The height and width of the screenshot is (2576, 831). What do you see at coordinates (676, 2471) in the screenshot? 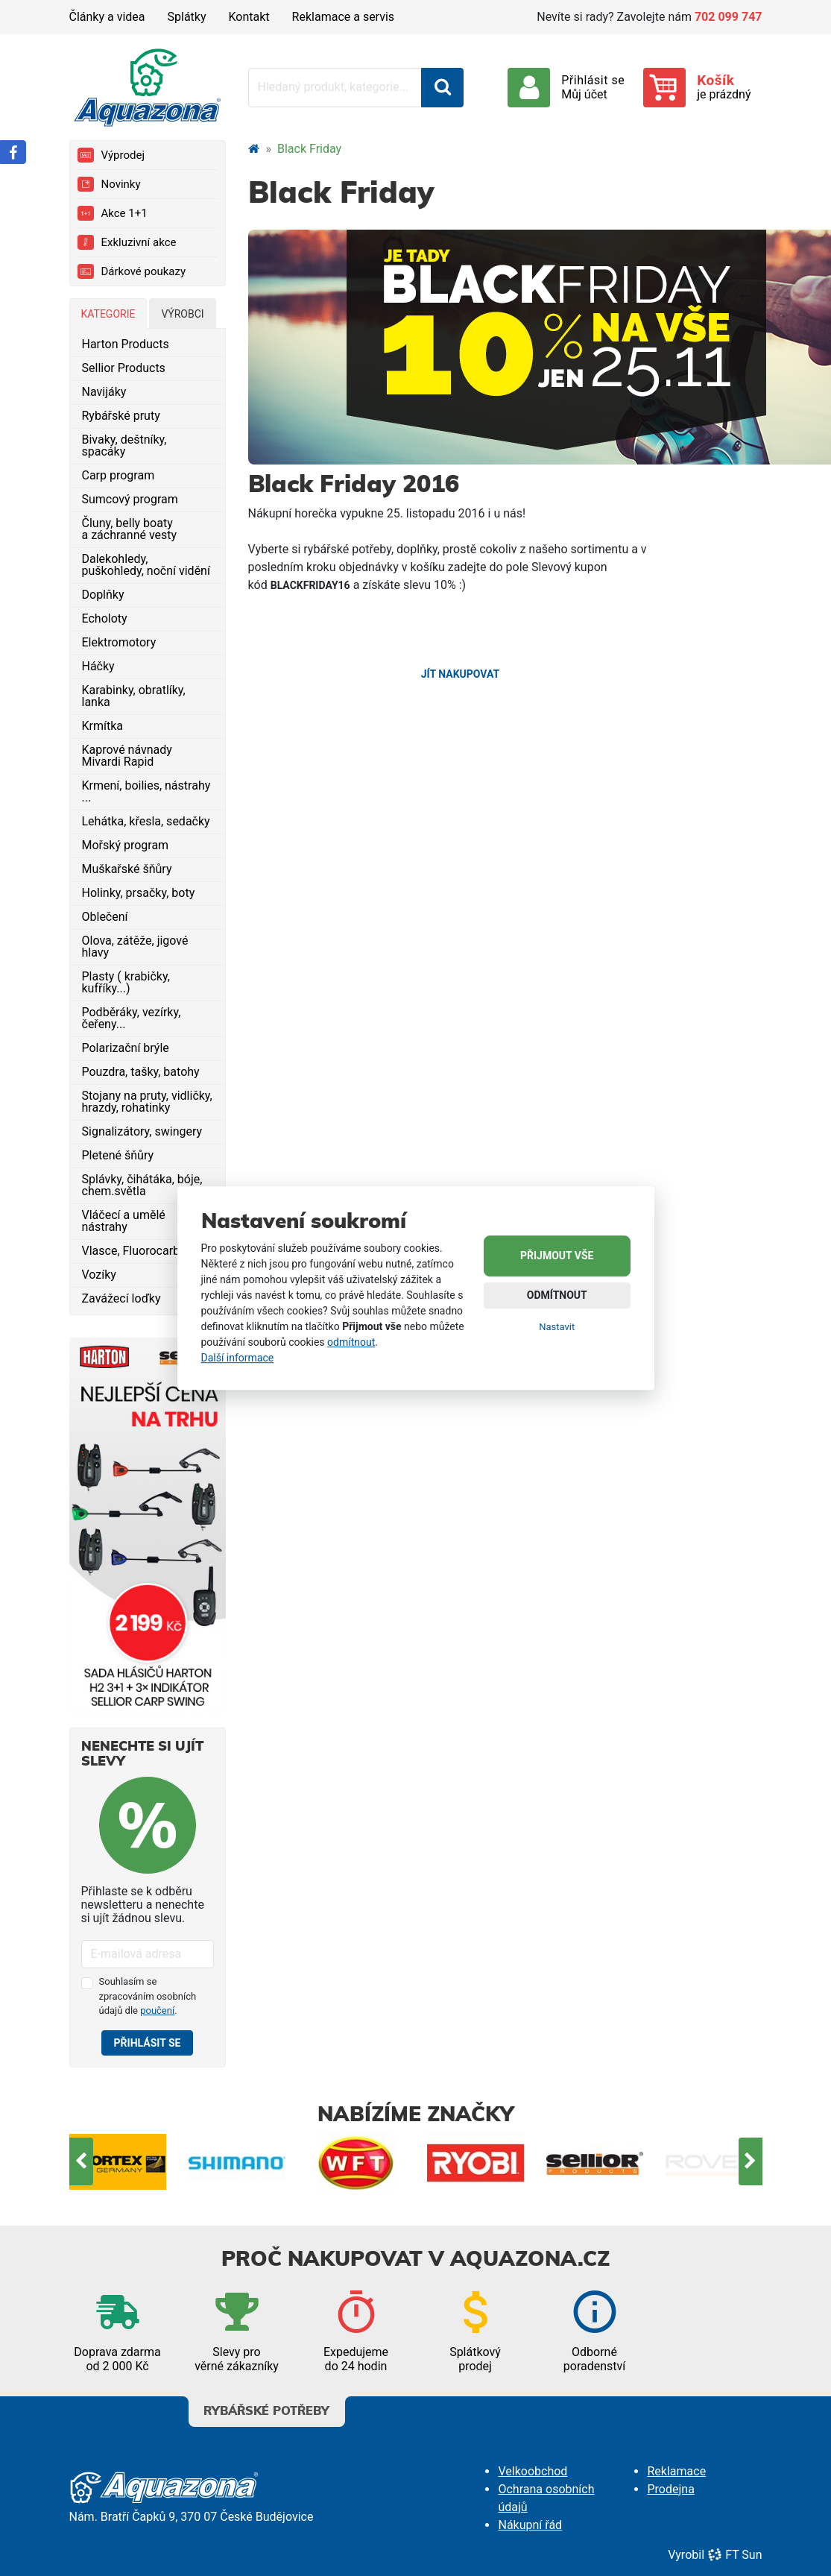
I see `Reklamace` at bounding box center [676, 2471].